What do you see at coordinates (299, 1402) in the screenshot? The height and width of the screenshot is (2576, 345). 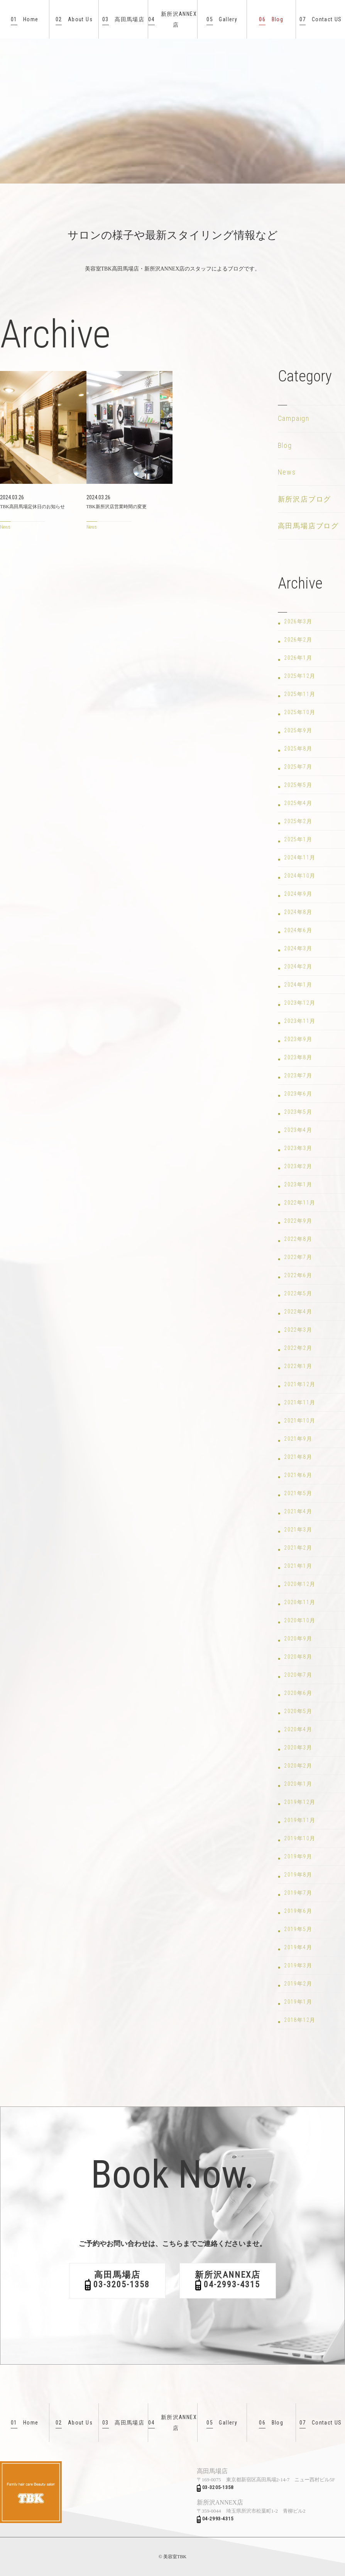 I see `2021年11月` at bounding box center [299, 1402].